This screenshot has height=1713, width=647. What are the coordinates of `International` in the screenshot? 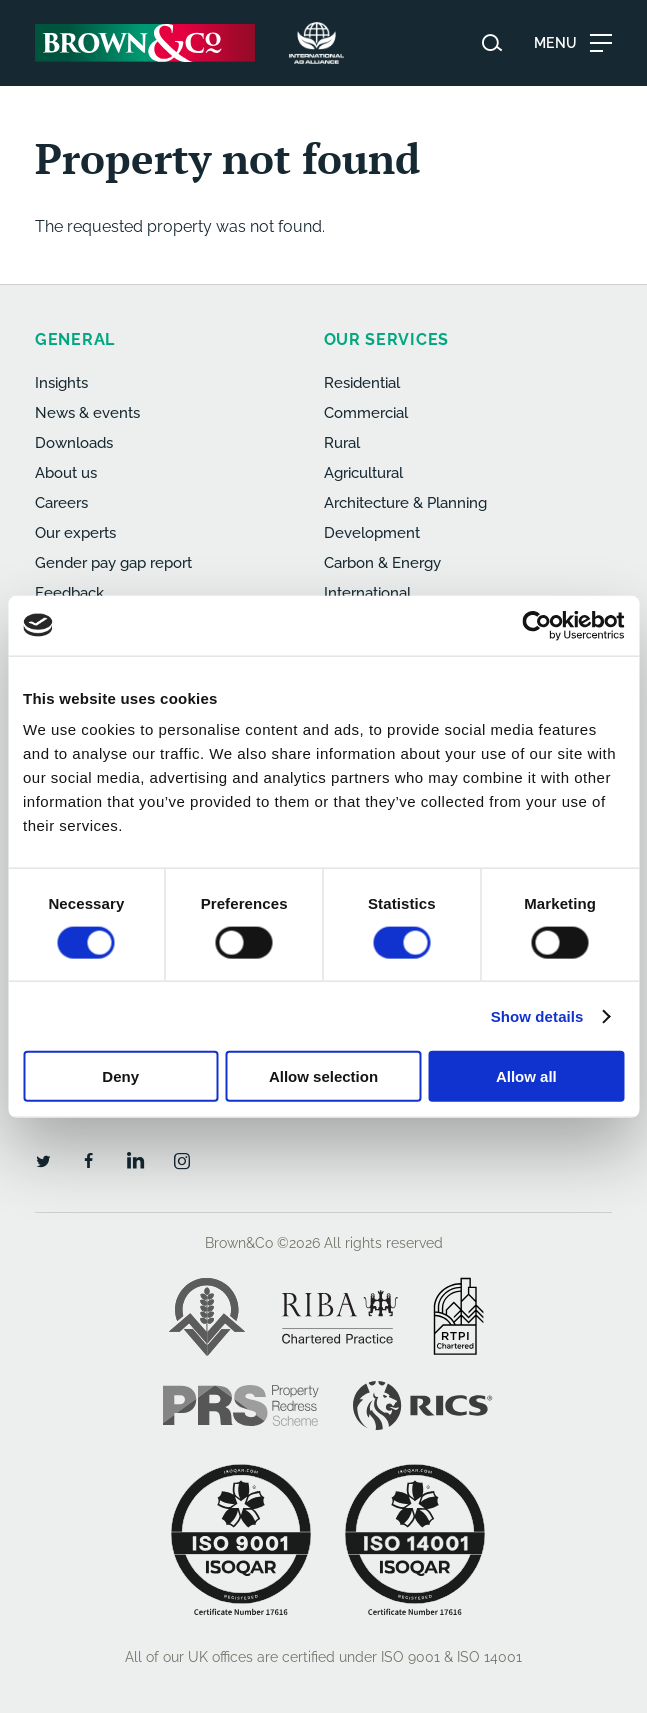 It's located at (367, 593).